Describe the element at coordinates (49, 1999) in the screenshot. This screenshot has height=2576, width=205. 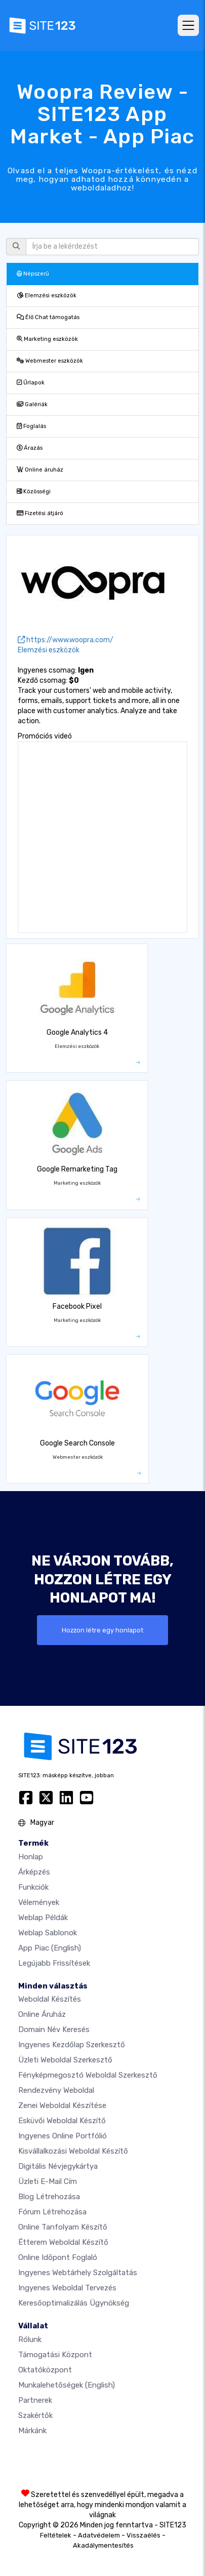
I see `Weboldal készítés` at that location.